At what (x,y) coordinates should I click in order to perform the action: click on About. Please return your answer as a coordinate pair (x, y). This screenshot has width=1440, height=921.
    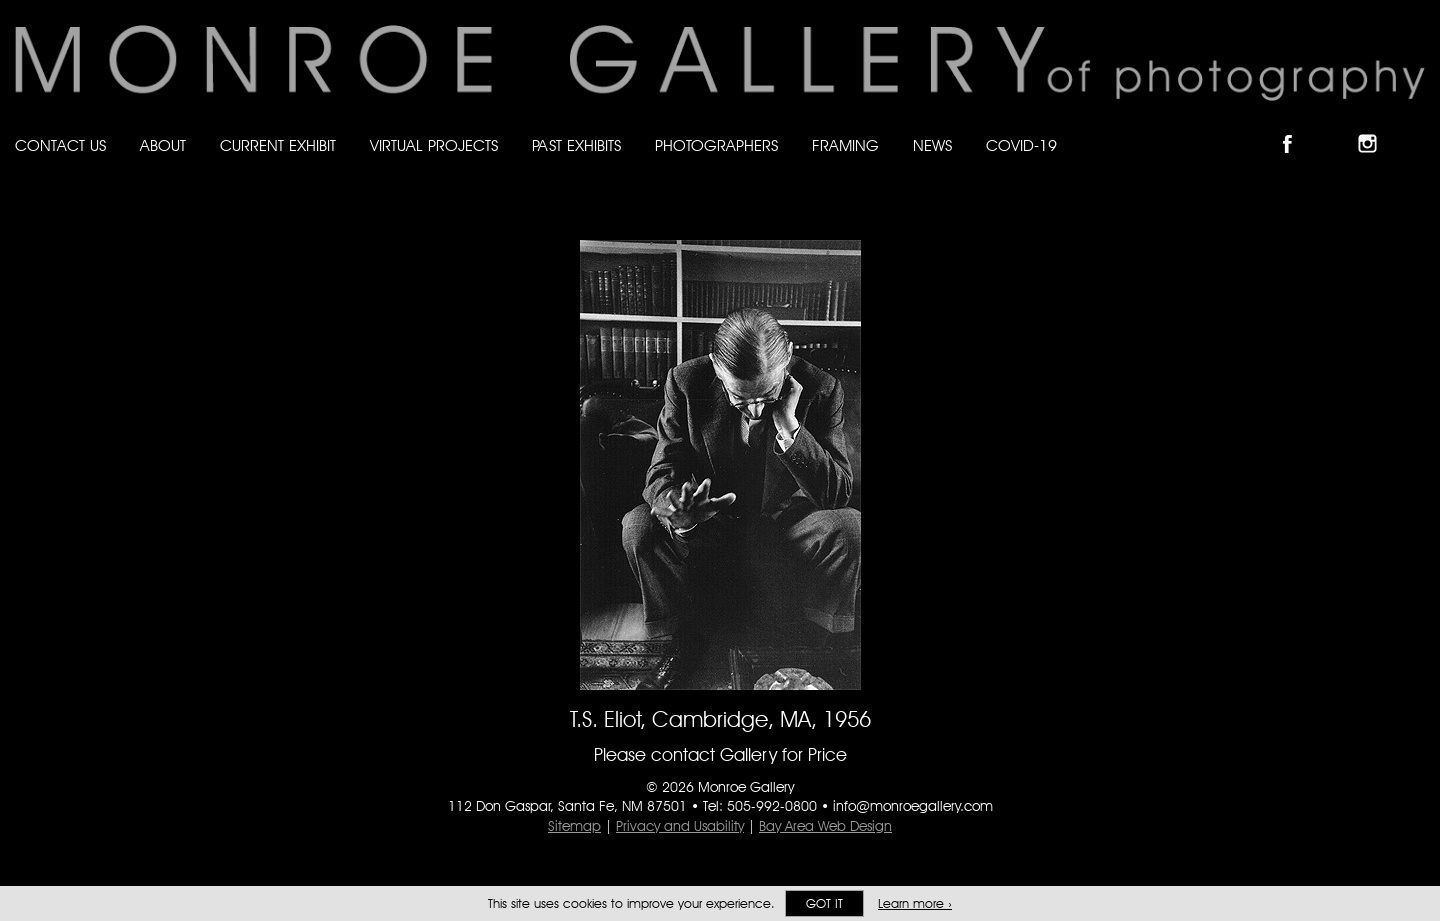
    Looking at the image, I should click on (163, 145).